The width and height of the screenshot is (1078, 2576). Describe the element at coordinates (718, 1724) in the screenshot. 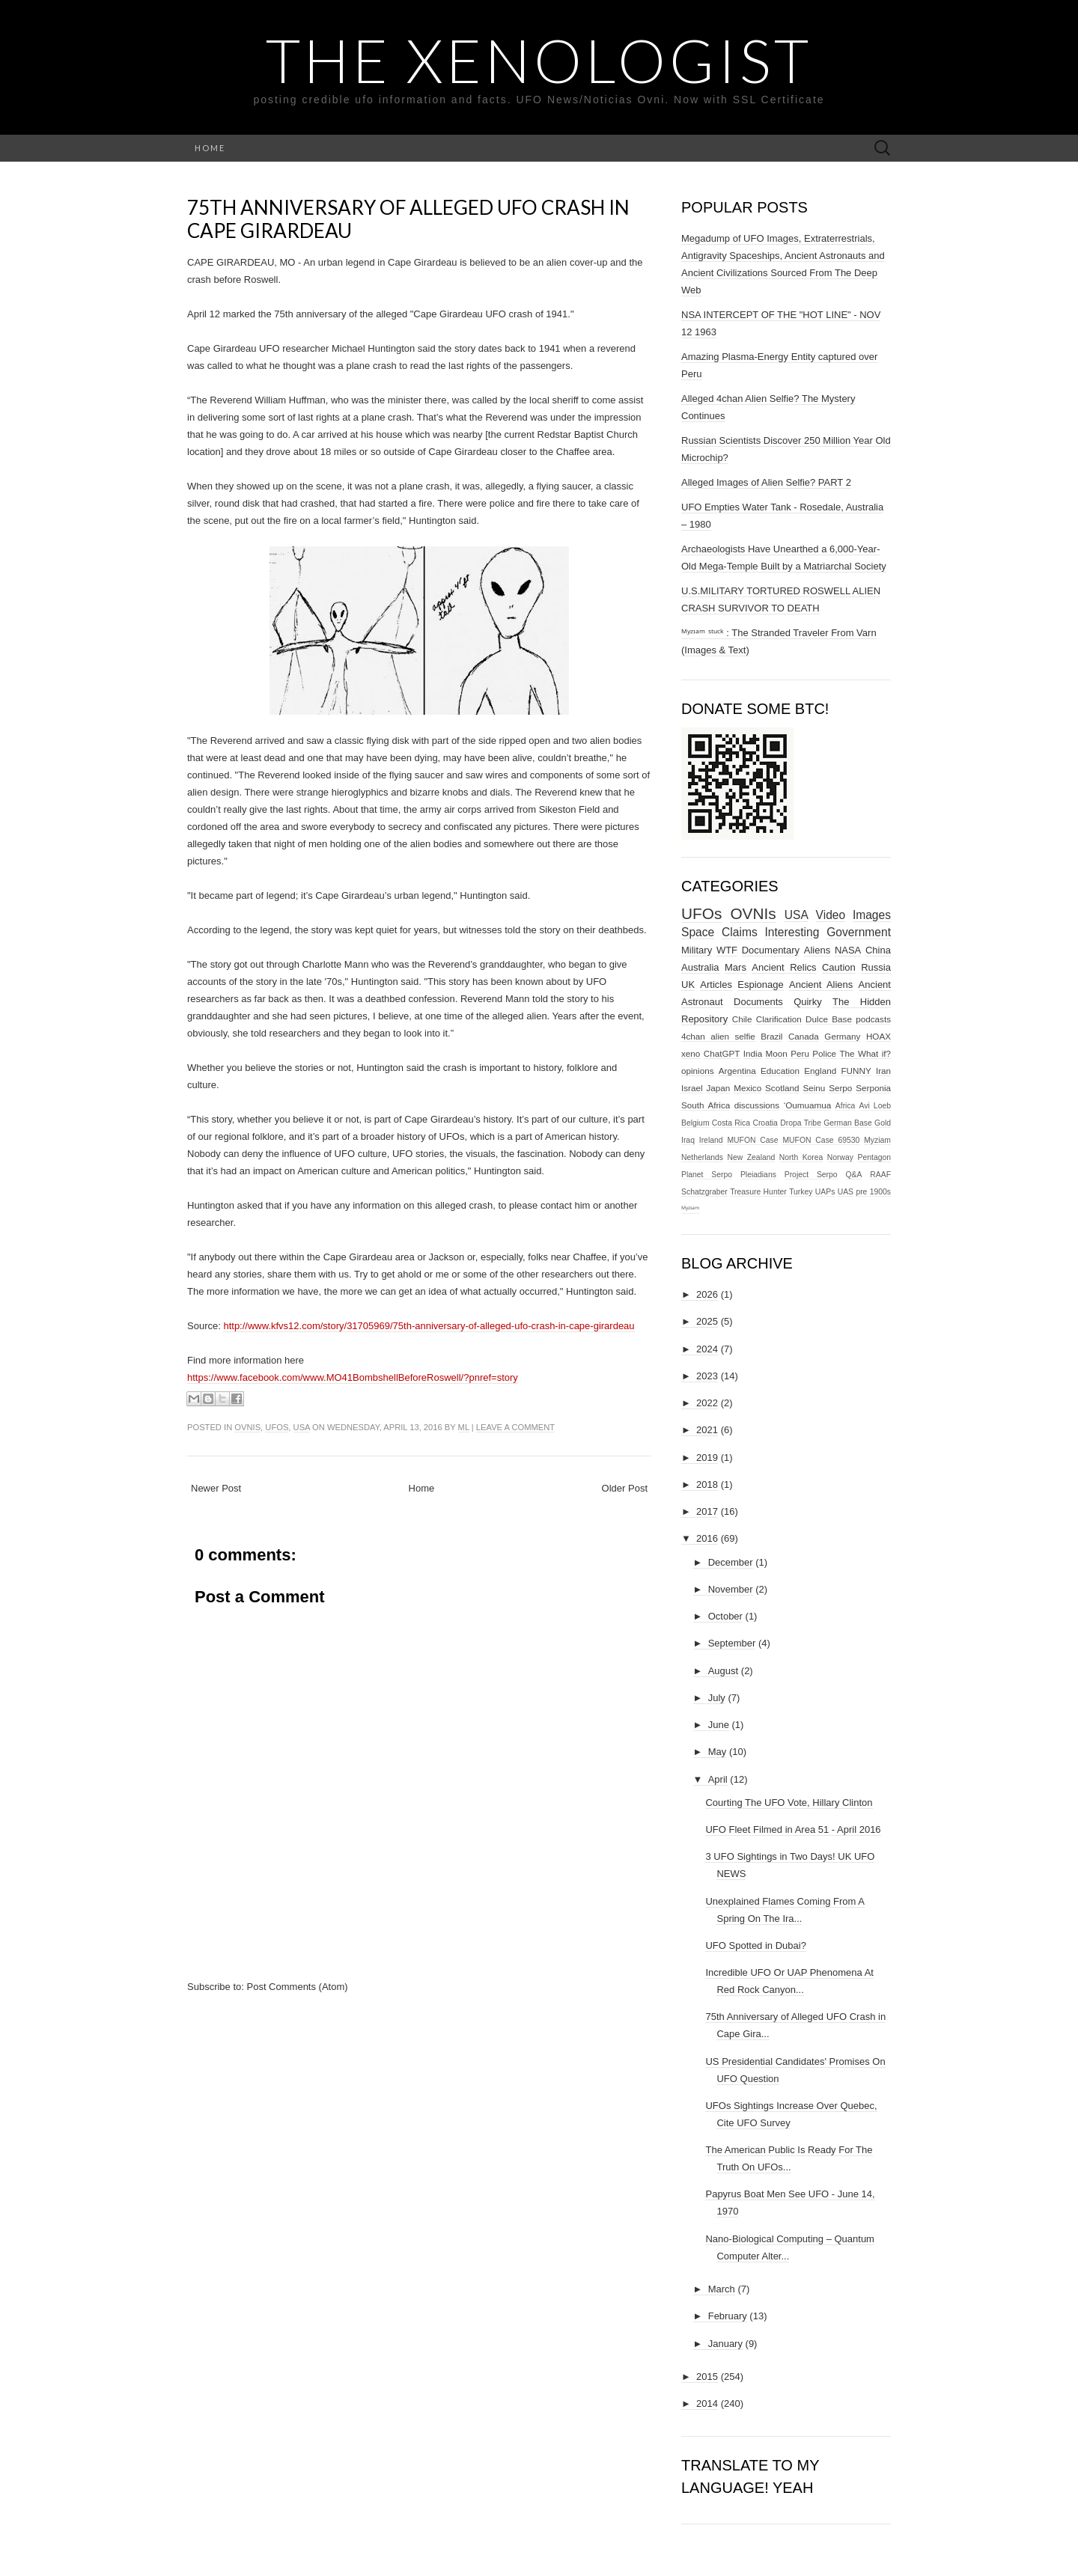

I see `June` at that location.